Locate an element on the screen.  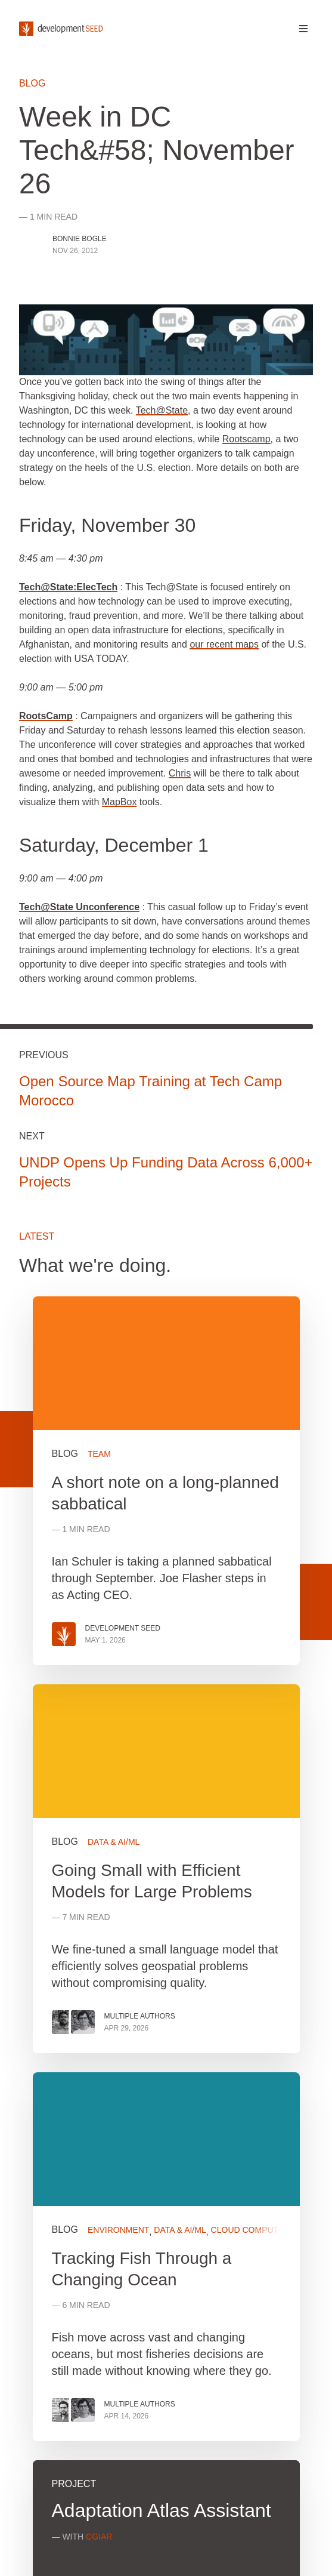
MapBox is located at coordinates (119, 802).